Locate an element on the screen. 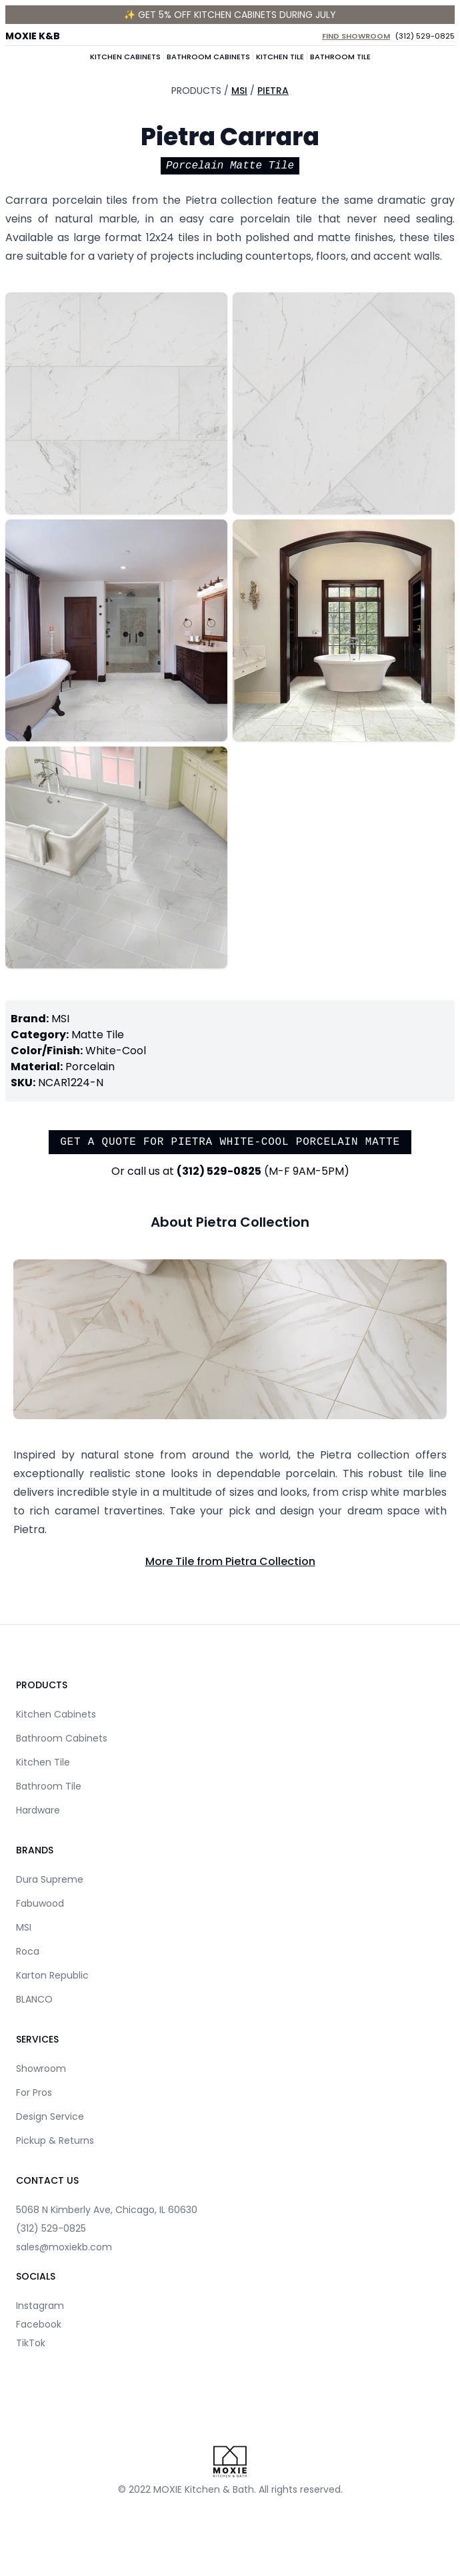 Image resolution: width=460 pixels, height=2576 pixels. sales@moxiekb.com is located at coordinates (64, 2247).